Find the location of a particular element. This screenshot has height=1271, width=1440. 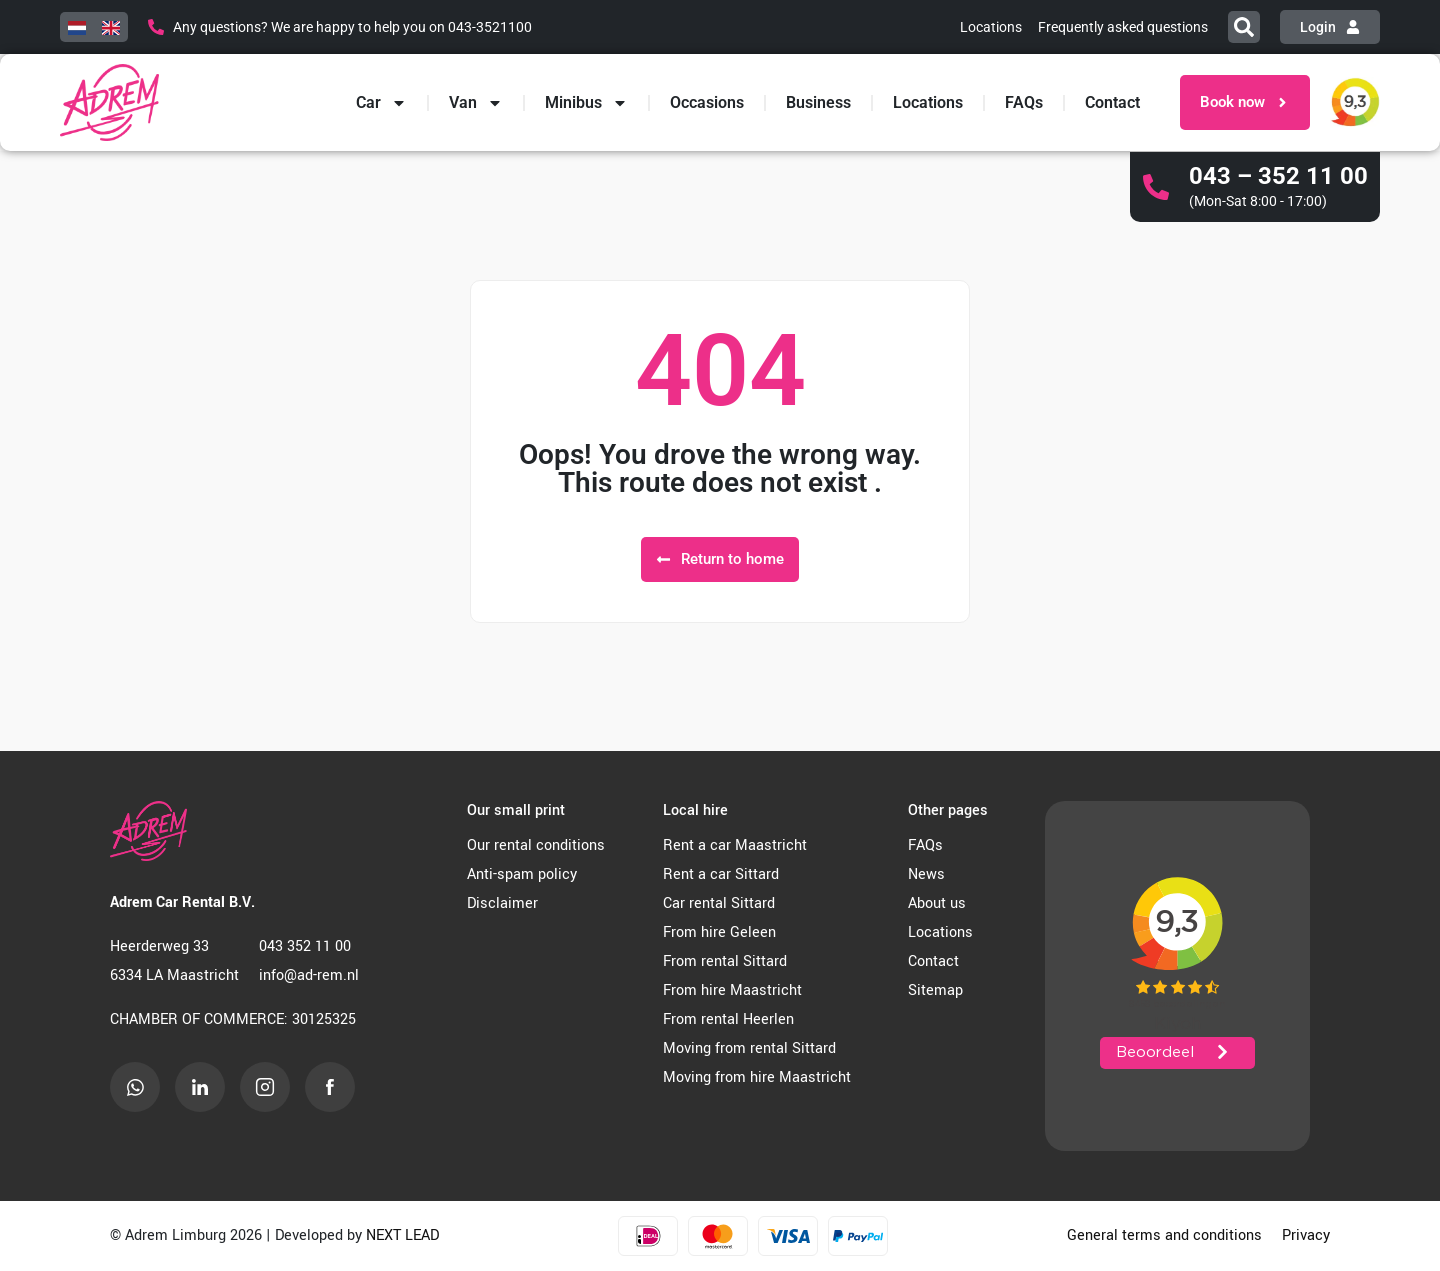

From rental Sittard is located at coordinates (725, 961).